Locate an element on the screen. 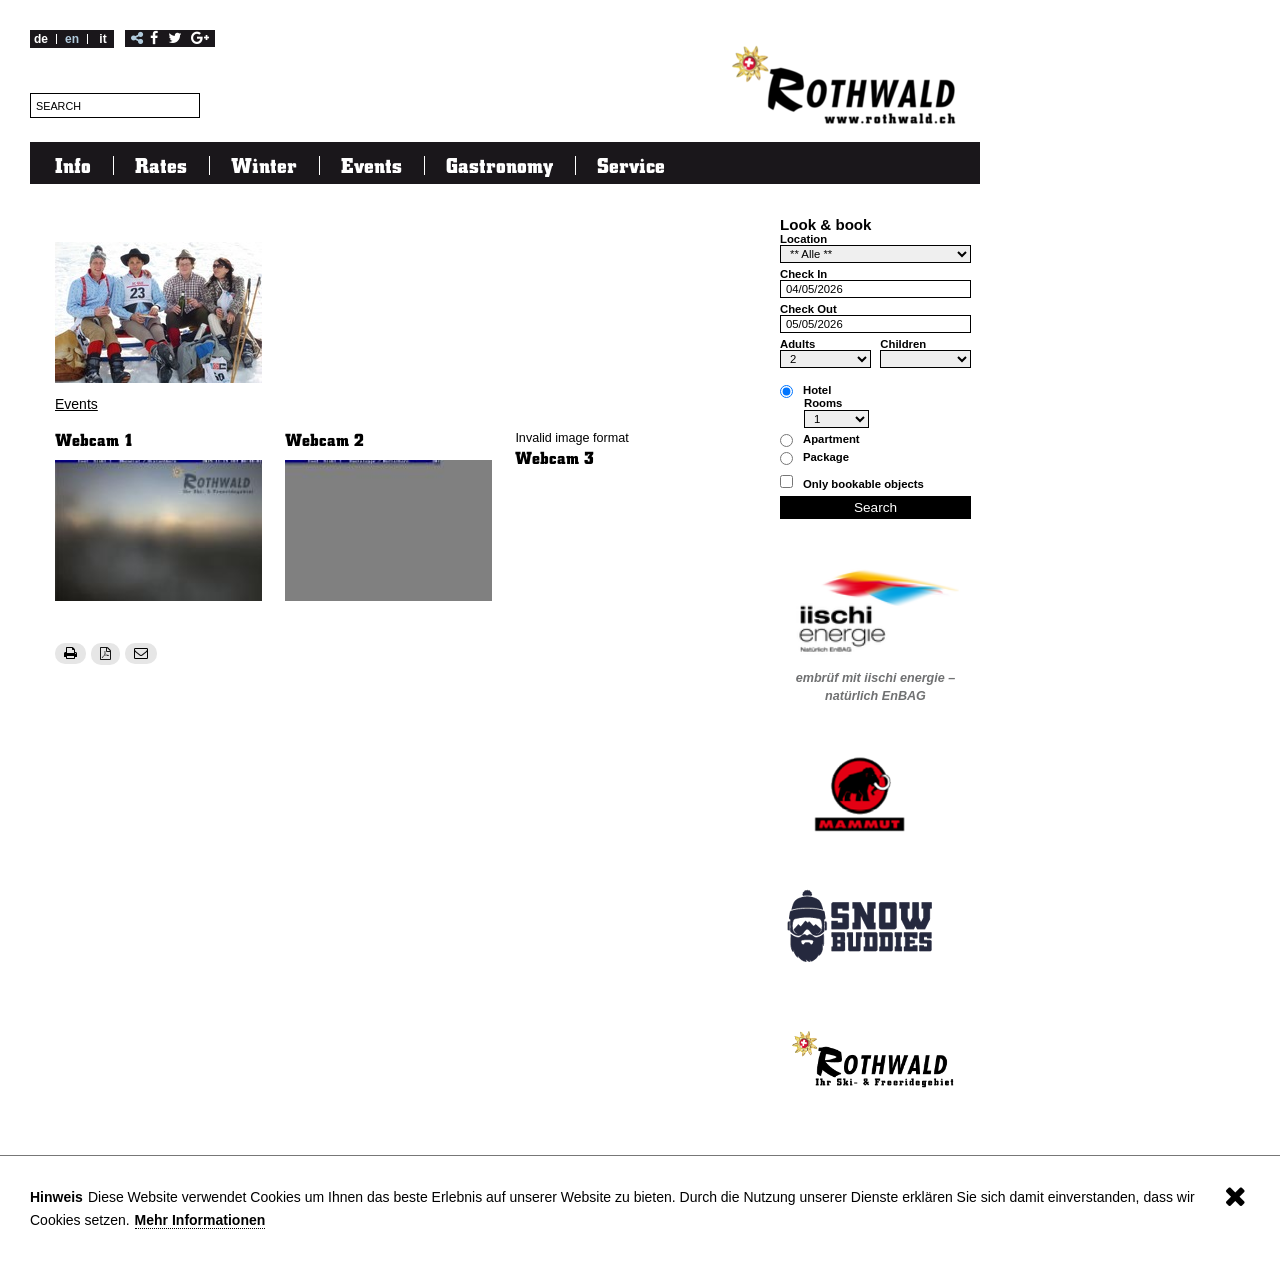 Image resolution: width=1280 pixels, height=1261 pixels. Service is located at coordinates (631, 165).